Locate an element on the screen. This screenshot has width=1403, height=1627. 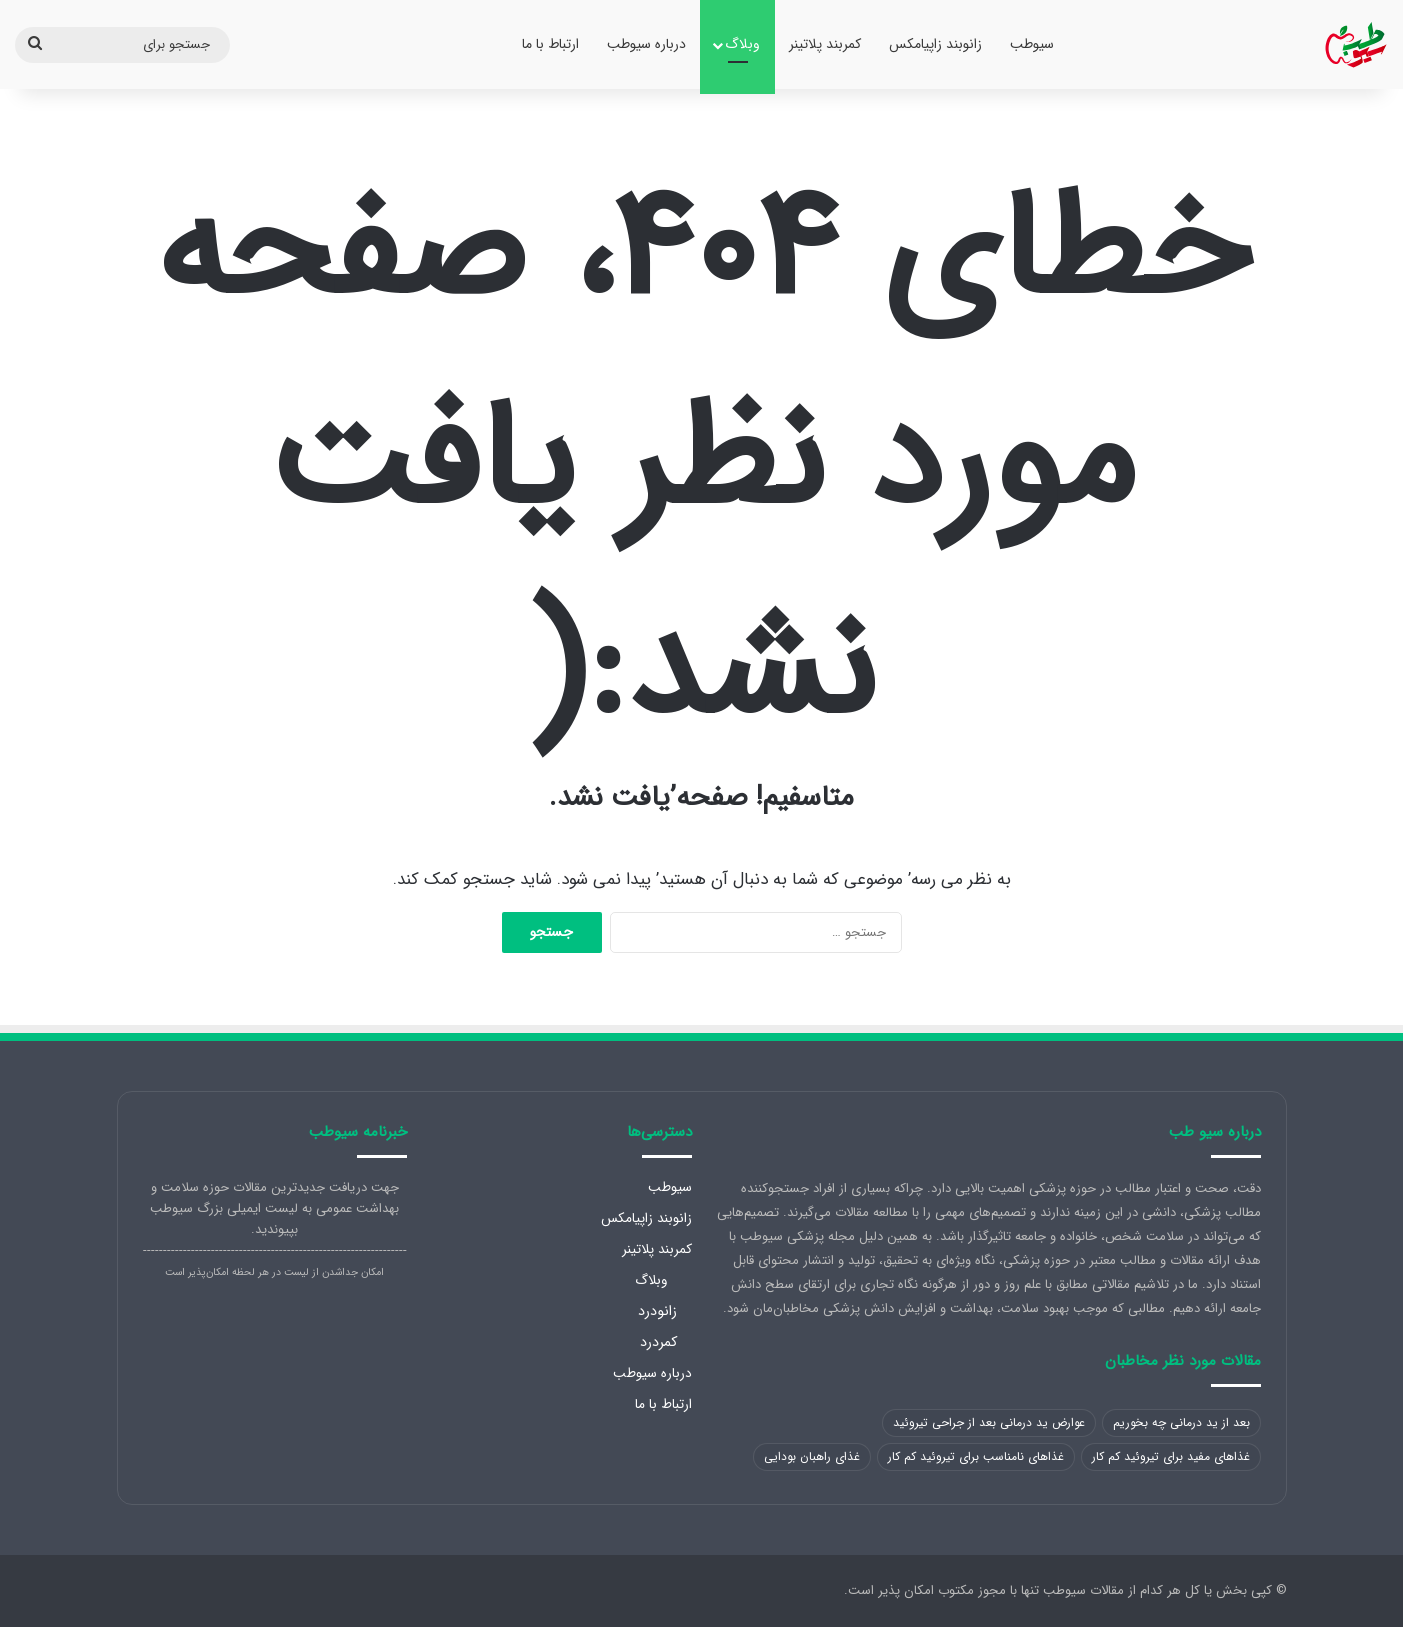
کمردرد is located at coordinates (658, 1342).